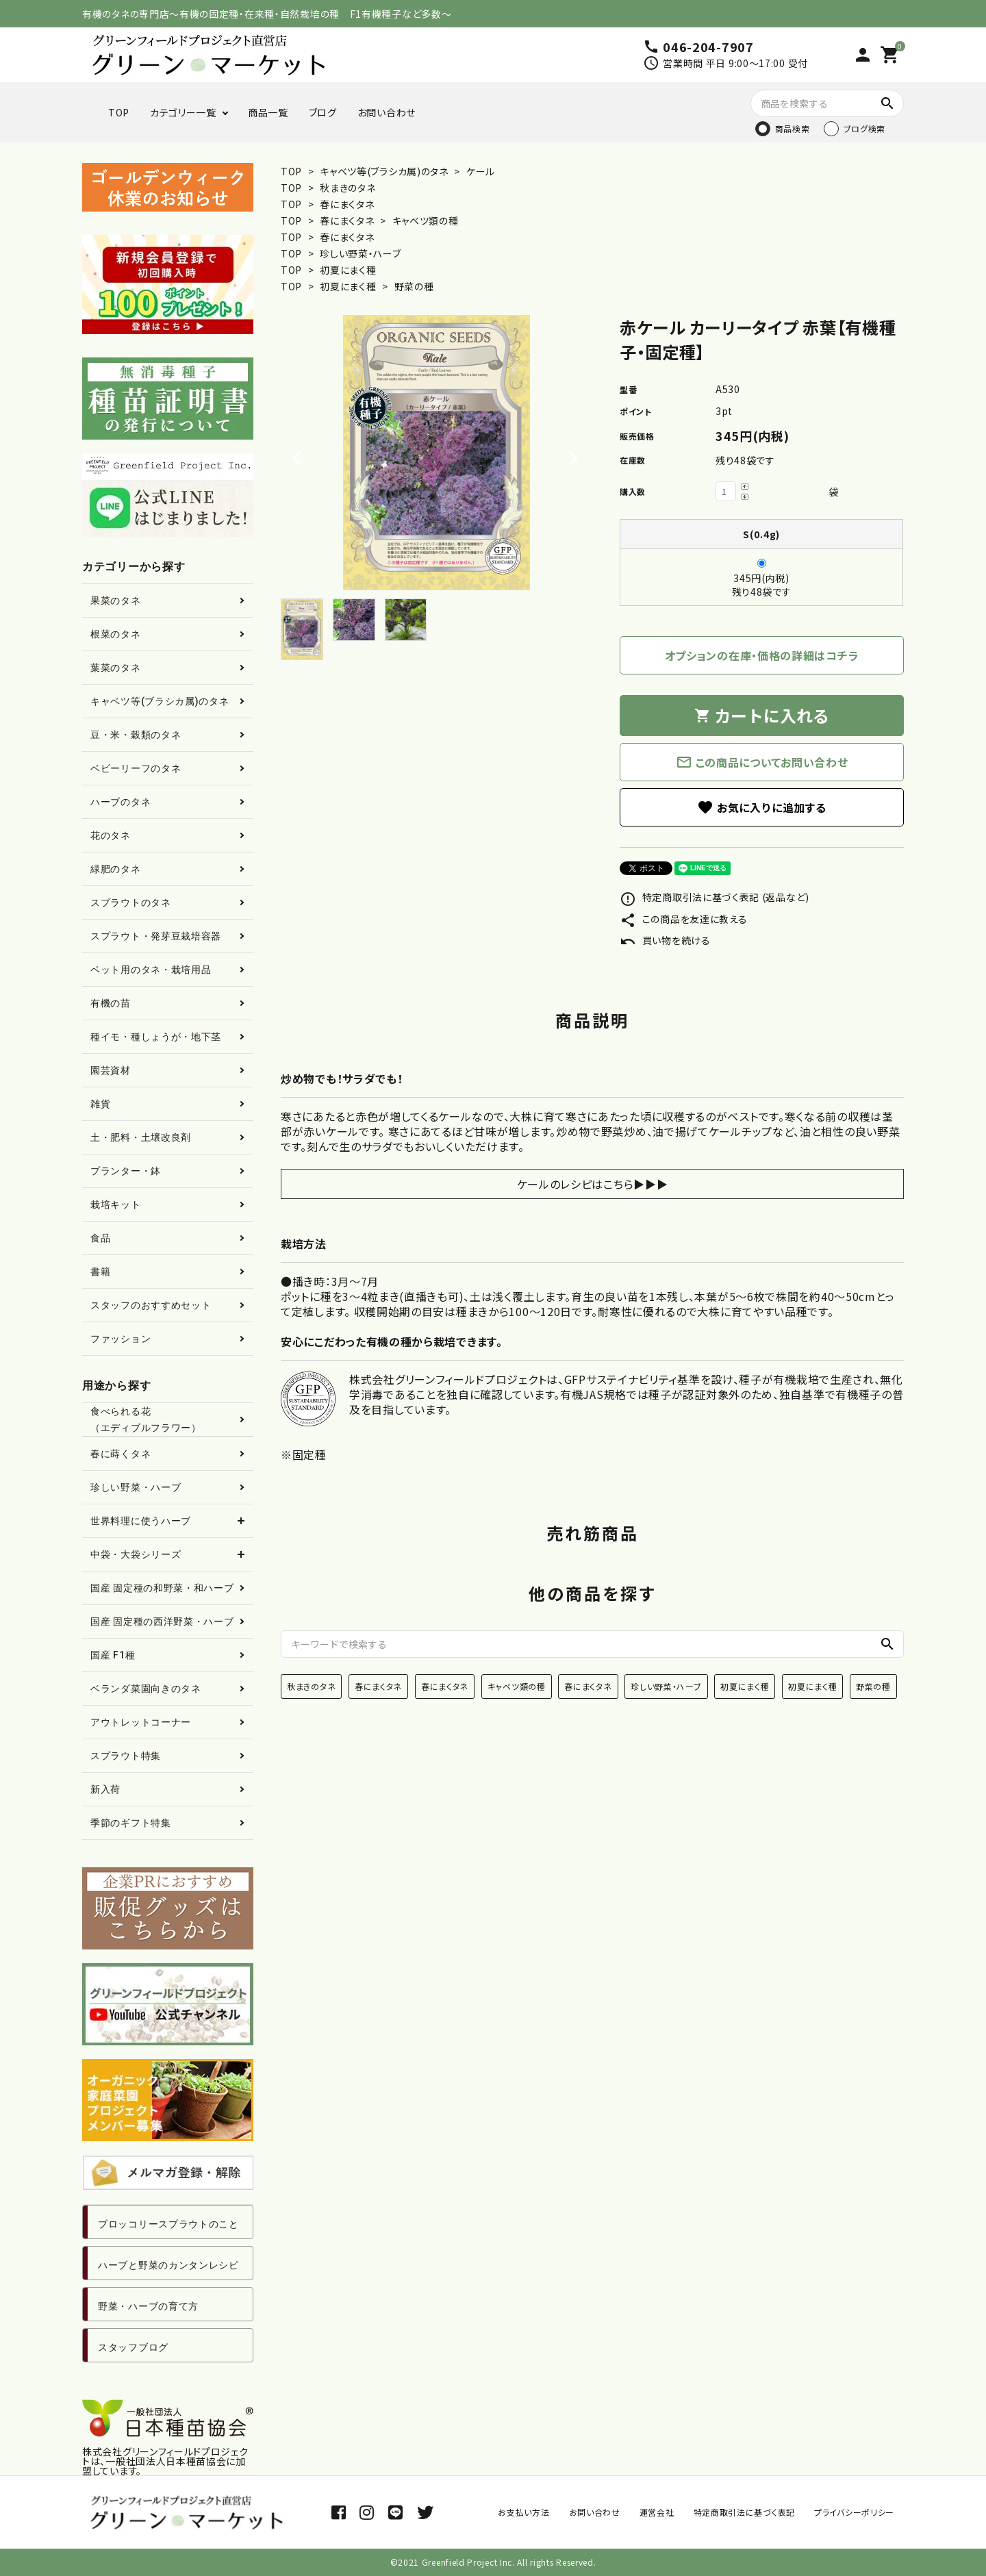  What do you see at coordinates (135, 768) in the screenshot?
I see `ベビーリーフのタネ` at bounding box center [135, 768].